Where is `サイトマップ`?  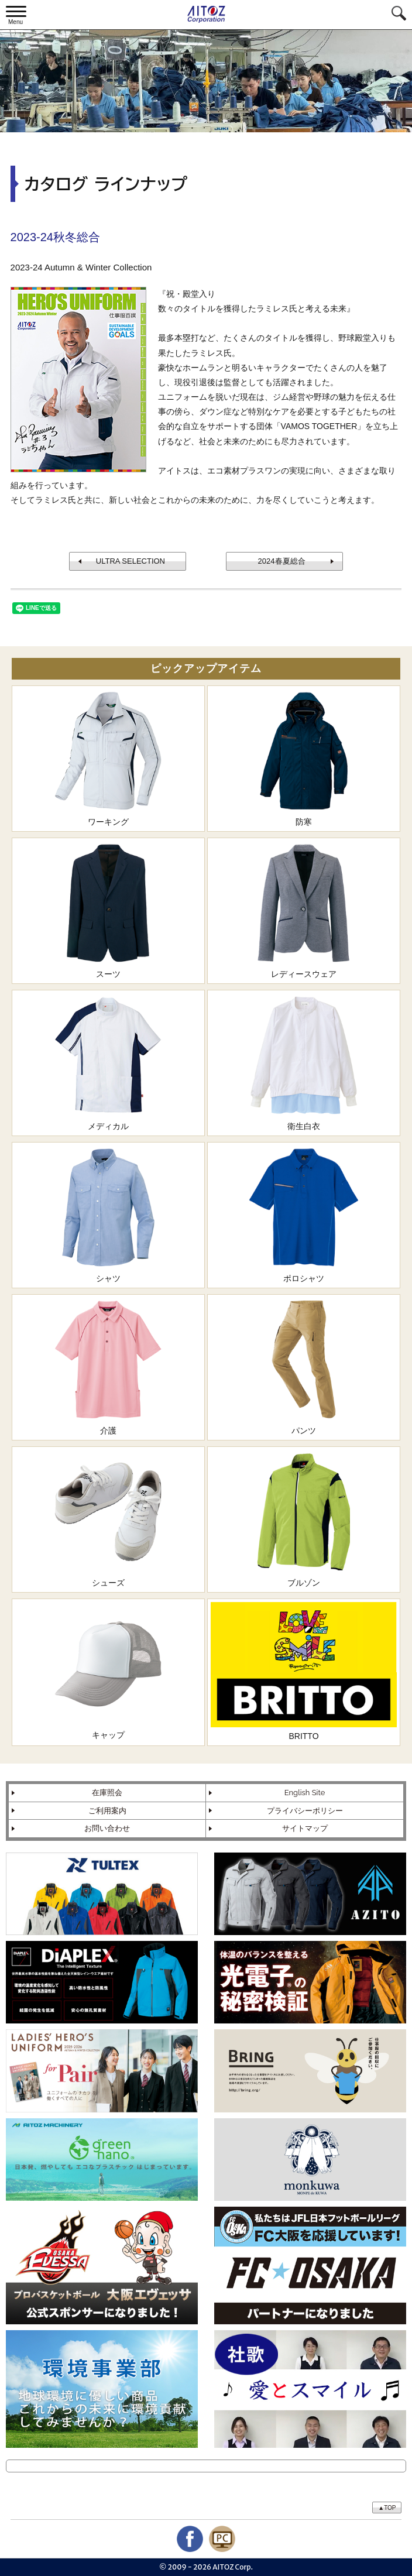
サイトマップ is located at coordinates (305, 1828).